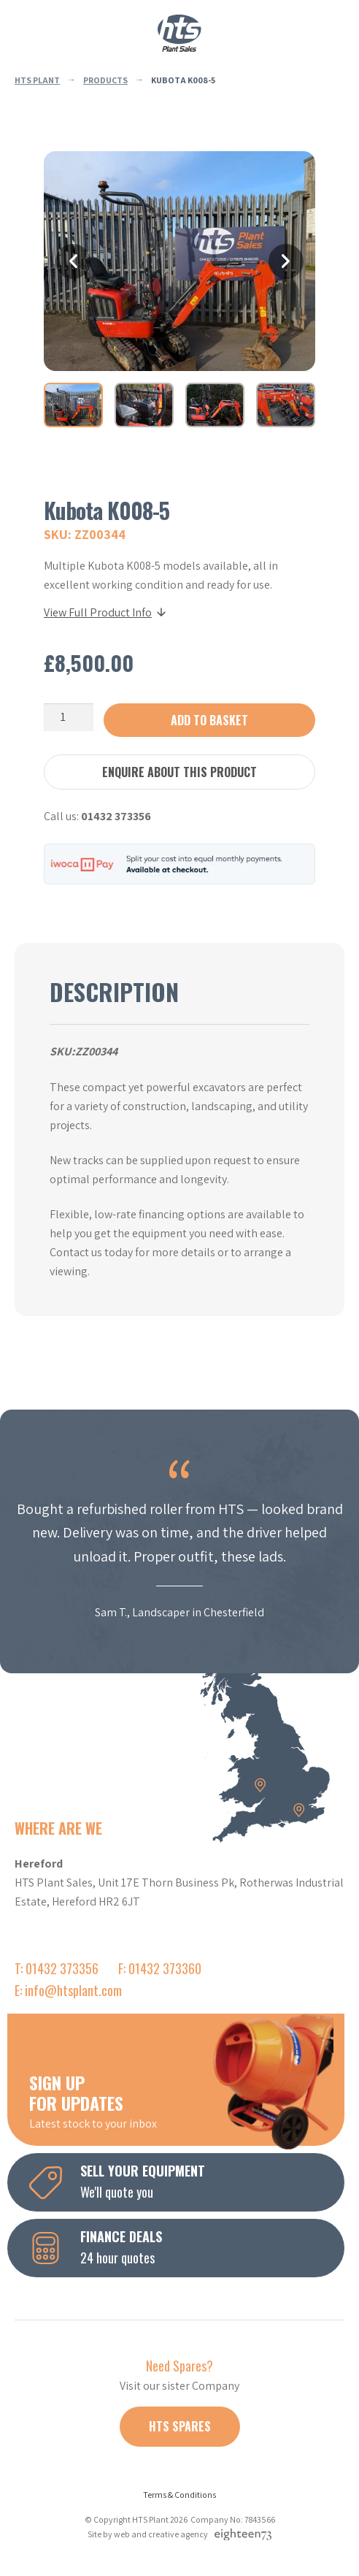 Image resolution: width=359 pixels, height=2576 pixels. What do you see at coordinates (179, 2494) in the screenshot?
I see `Terms & Conditions` at bounding box center [179, 2494].